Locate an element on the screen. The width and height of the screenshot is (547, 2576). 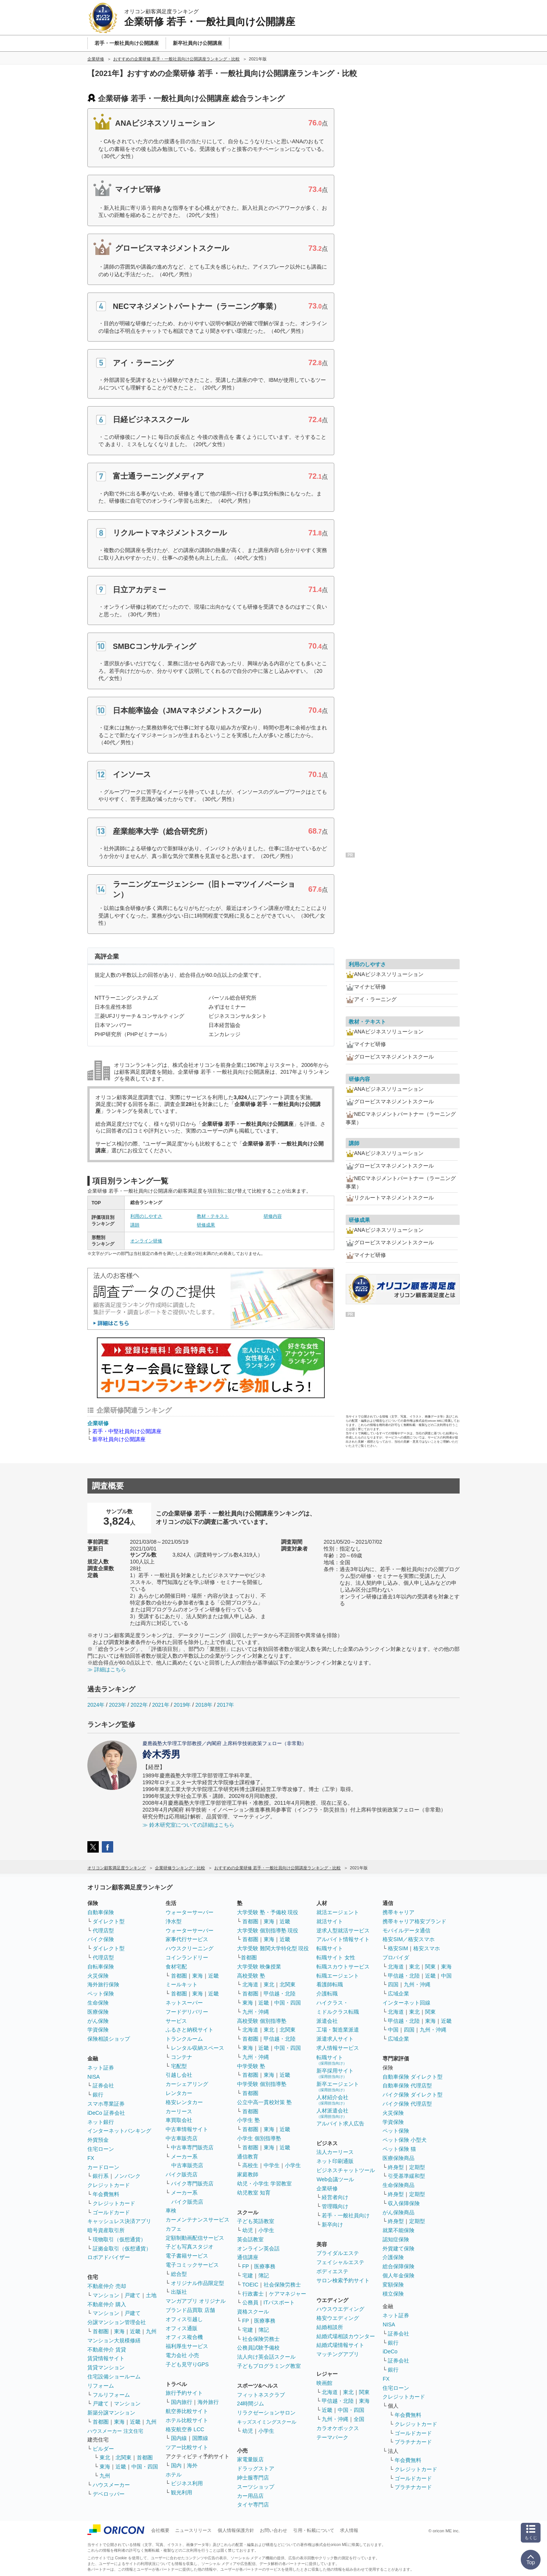
研修成果 is located at coordinates (206, 1225).